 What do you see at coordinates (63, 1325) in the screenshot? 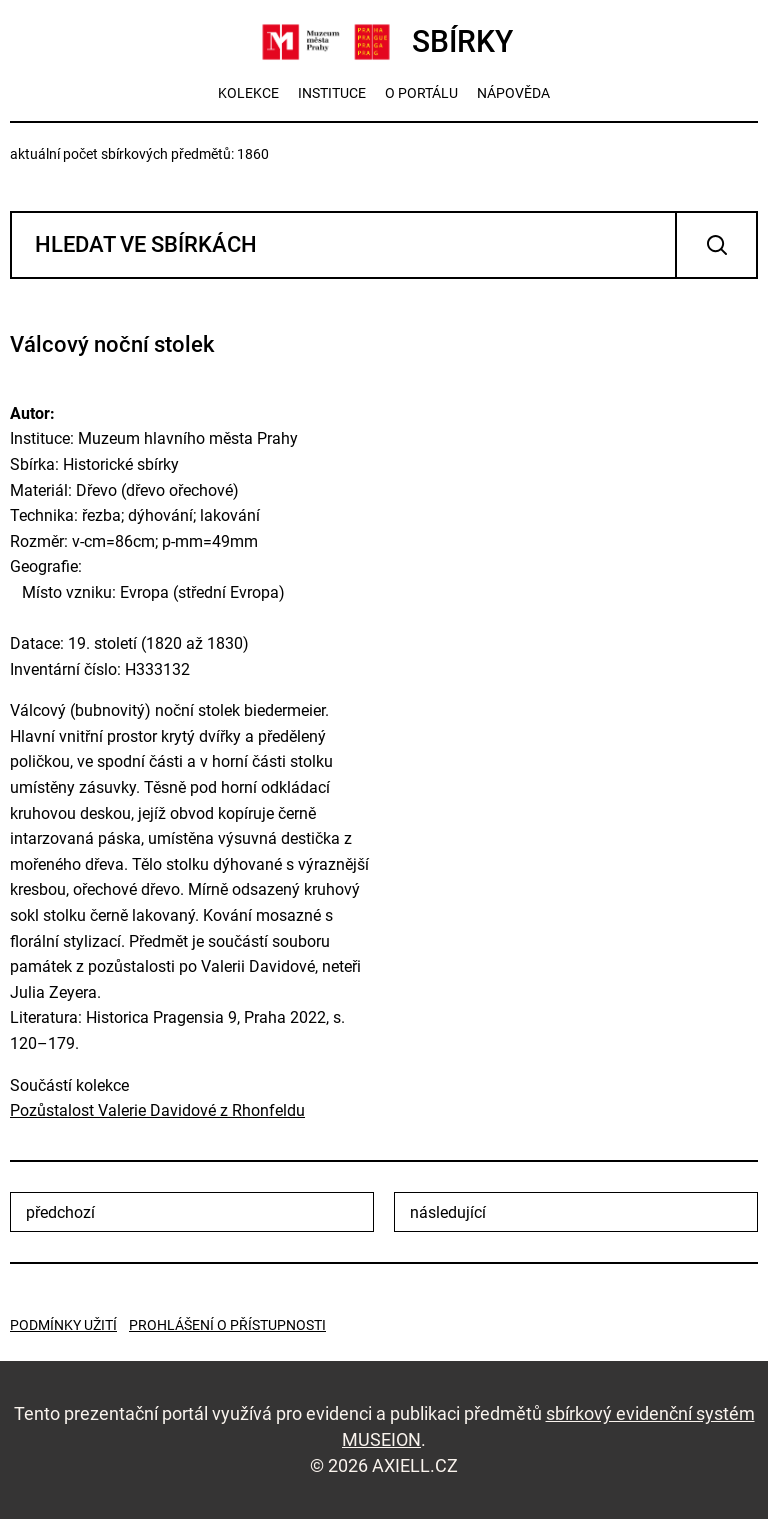
I see `Podmínky užití` at bounding box center [63, 1325].